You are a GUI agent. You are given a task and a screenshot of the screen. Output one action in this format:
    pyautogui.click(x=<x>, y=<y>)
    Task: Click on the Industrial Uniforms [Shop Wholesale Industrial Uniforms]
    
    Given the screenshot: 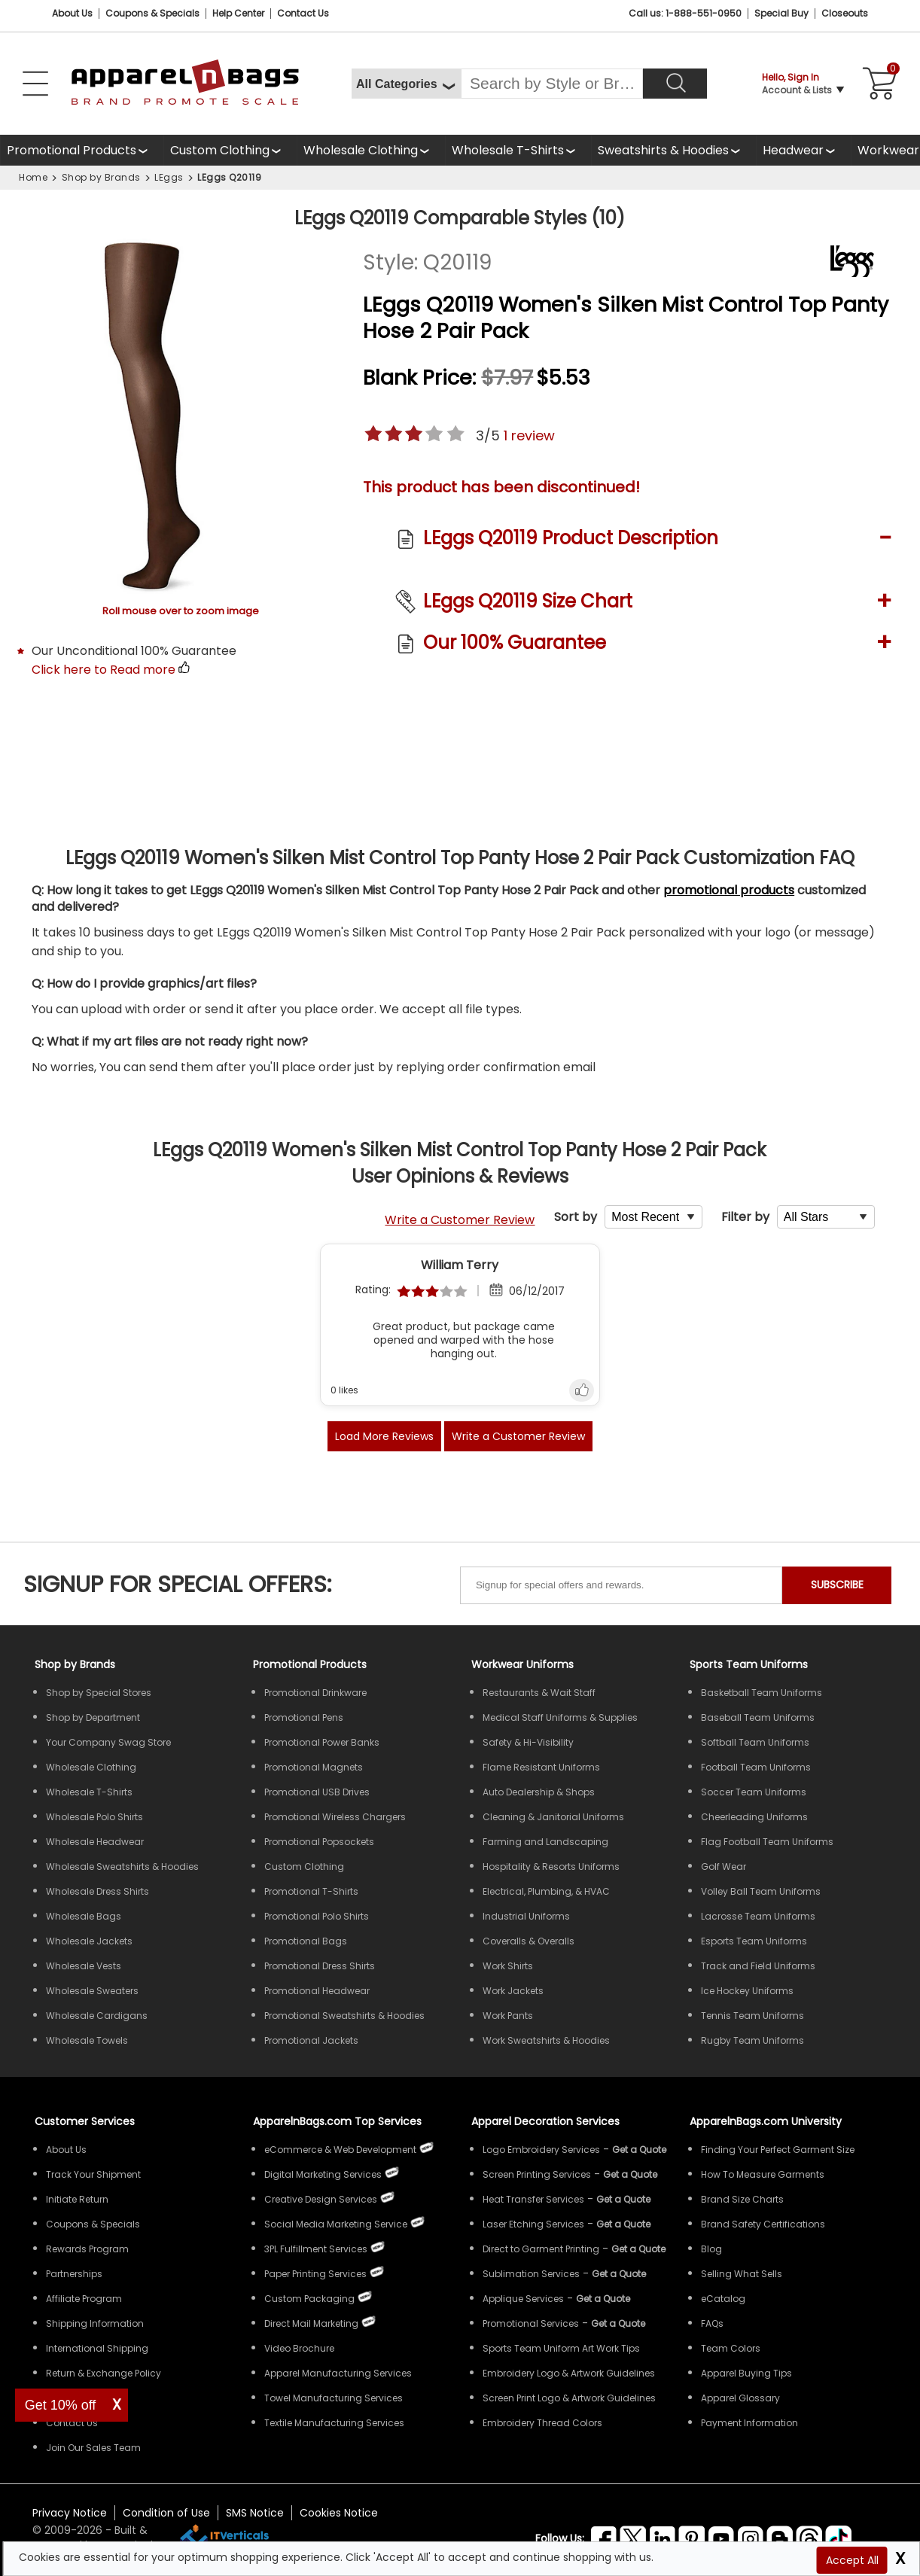 What is the action you would take?
    pyautogui.click(x=526, y=1916)
    